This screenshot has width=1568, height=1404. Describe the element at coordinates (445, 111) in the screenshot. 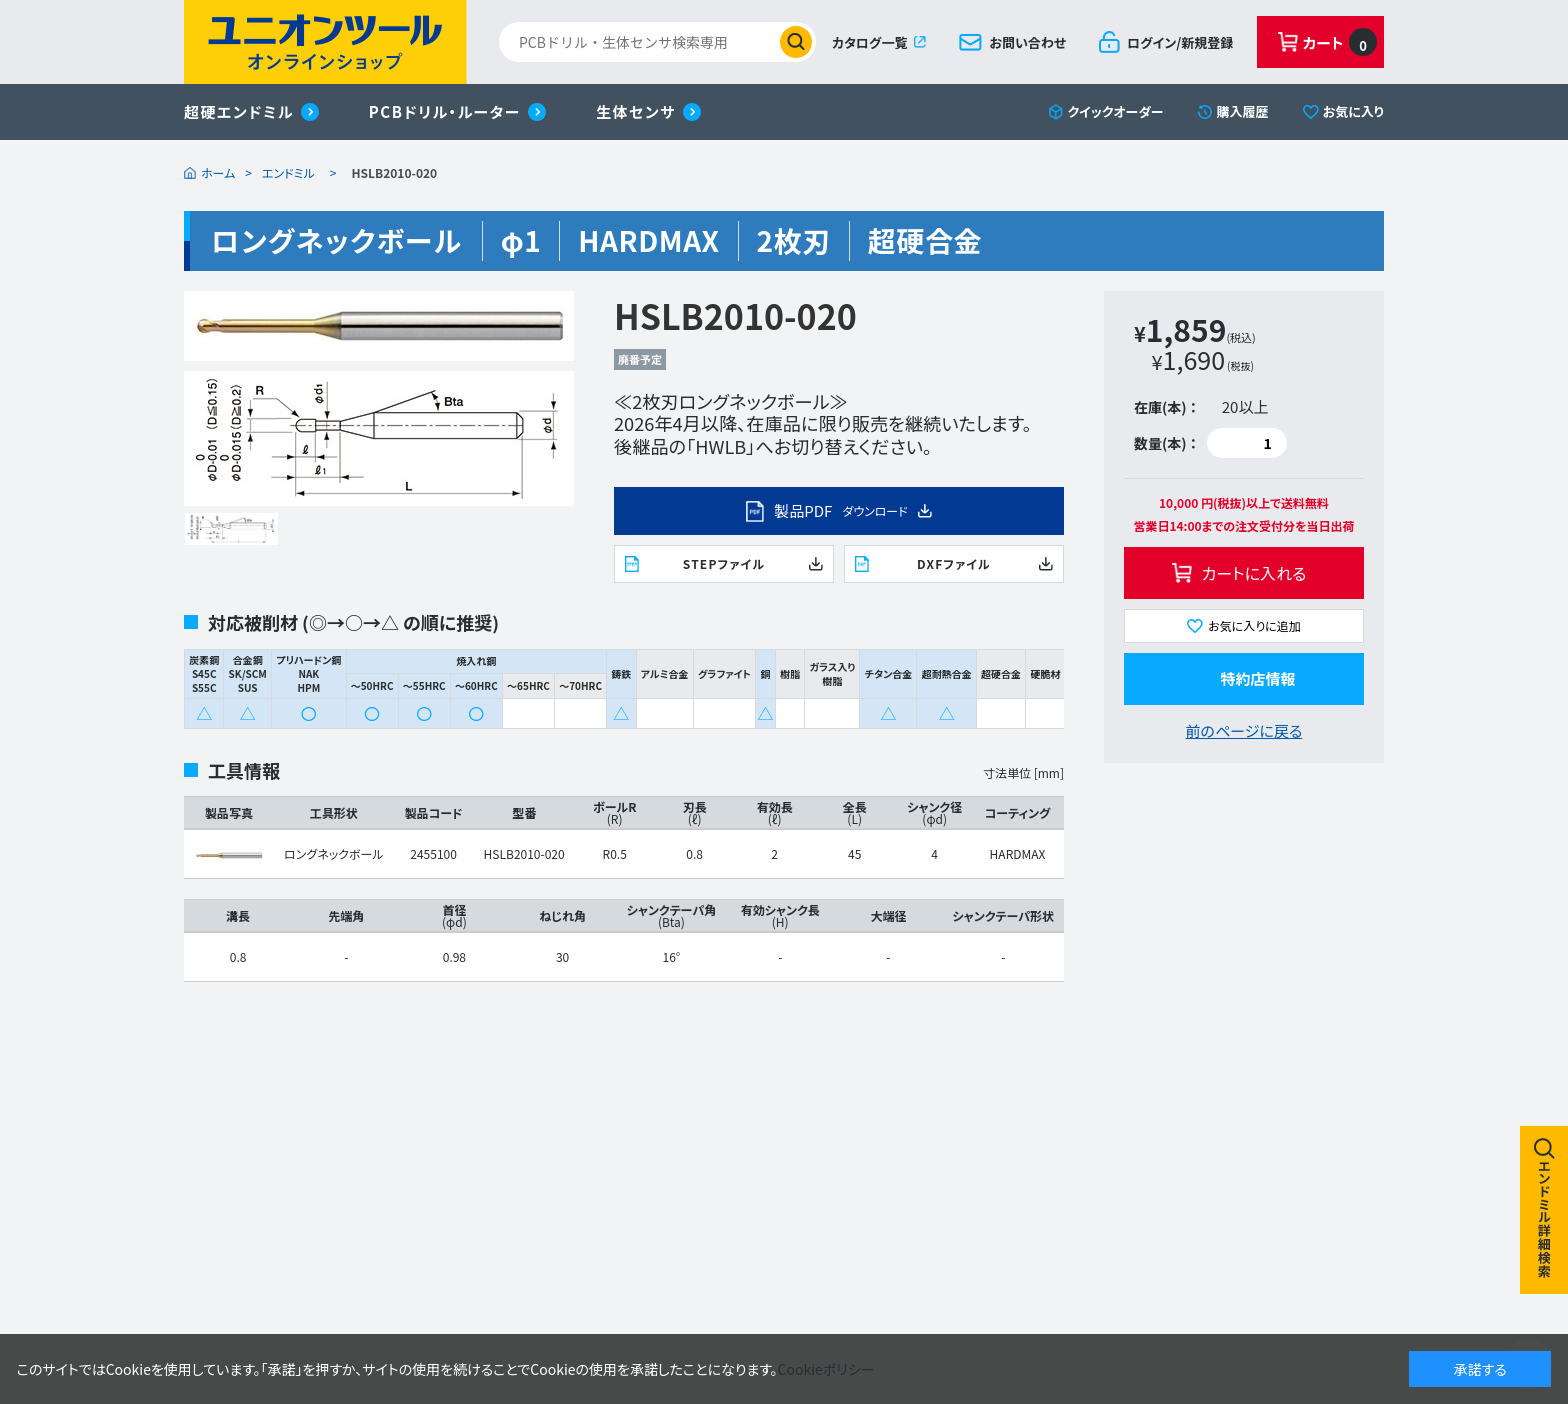

I see `PCBドリル・ルーター` at that location.